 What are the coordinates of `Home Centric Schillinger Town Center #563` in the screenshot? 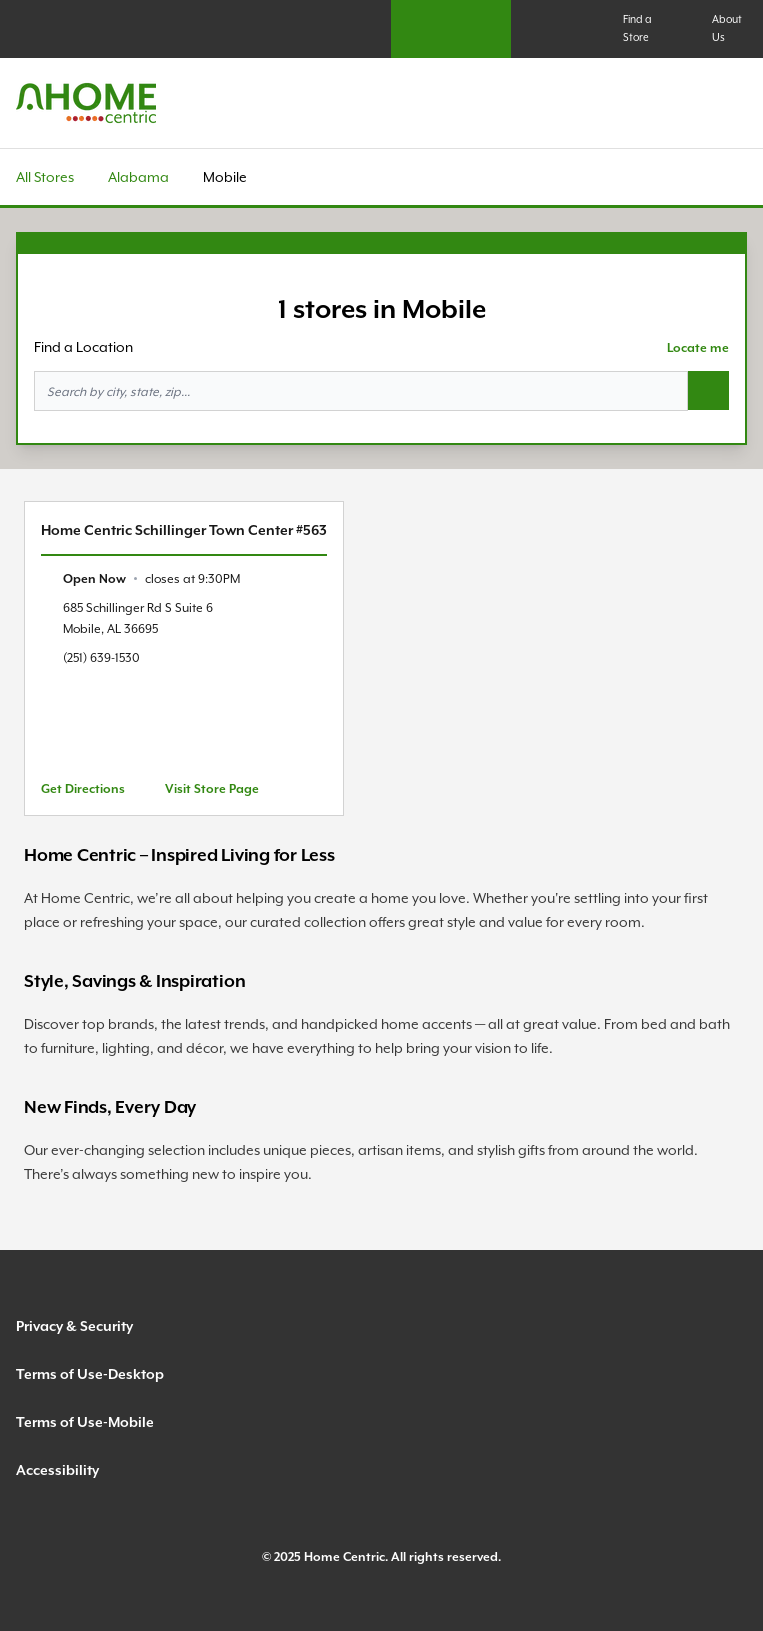 It's located at (184, 530).